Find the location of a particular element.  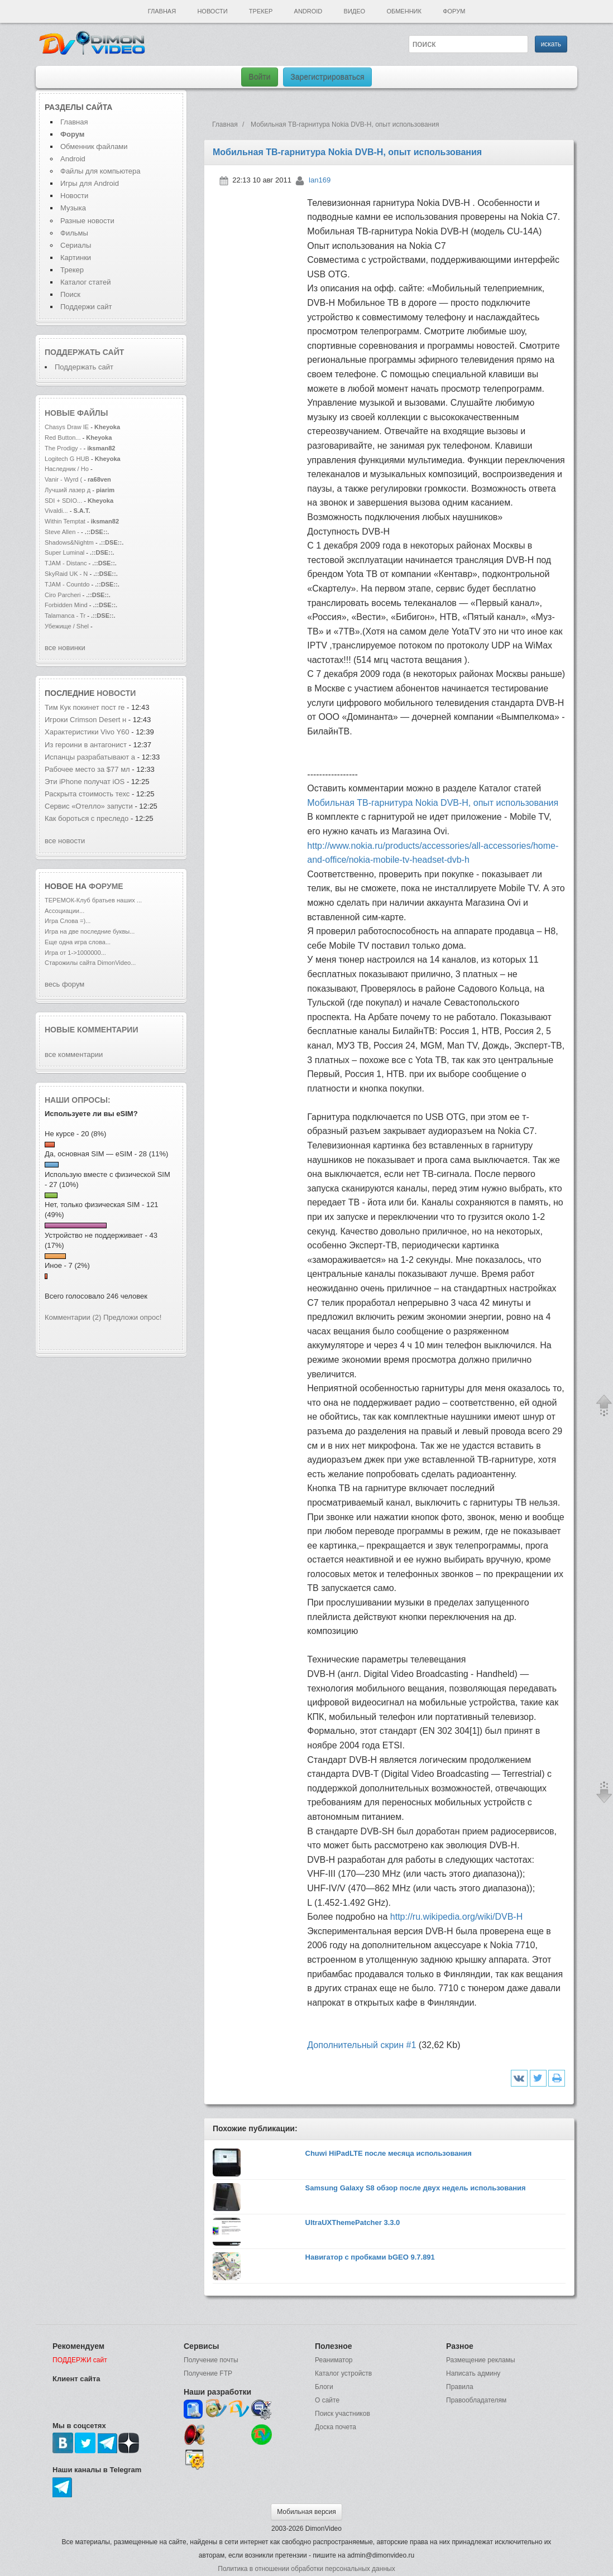

Мобильная версия is located at coordinates (306, 2512).